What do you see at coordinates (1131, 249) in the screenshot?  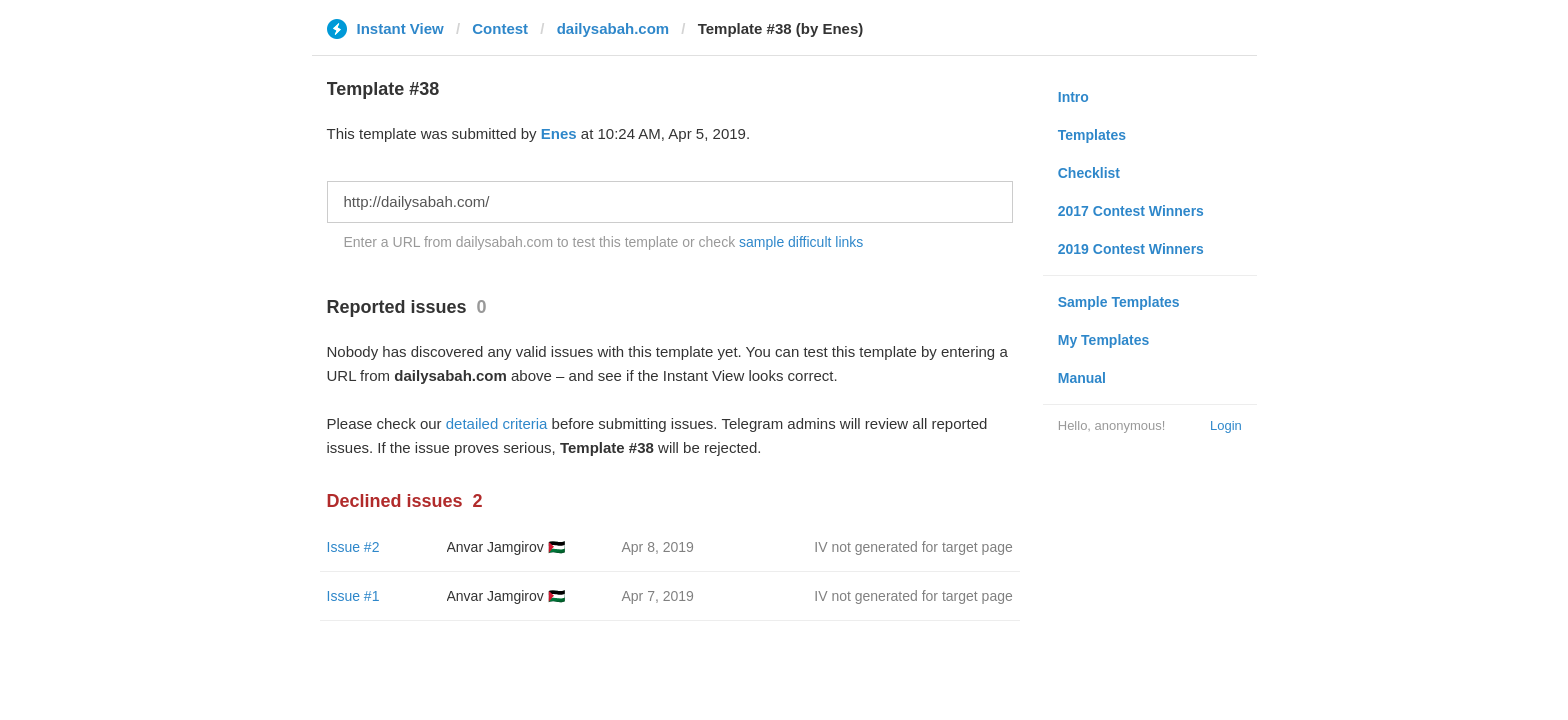 I see `2019 Contest Winners` at bounding box center [1131, 249].